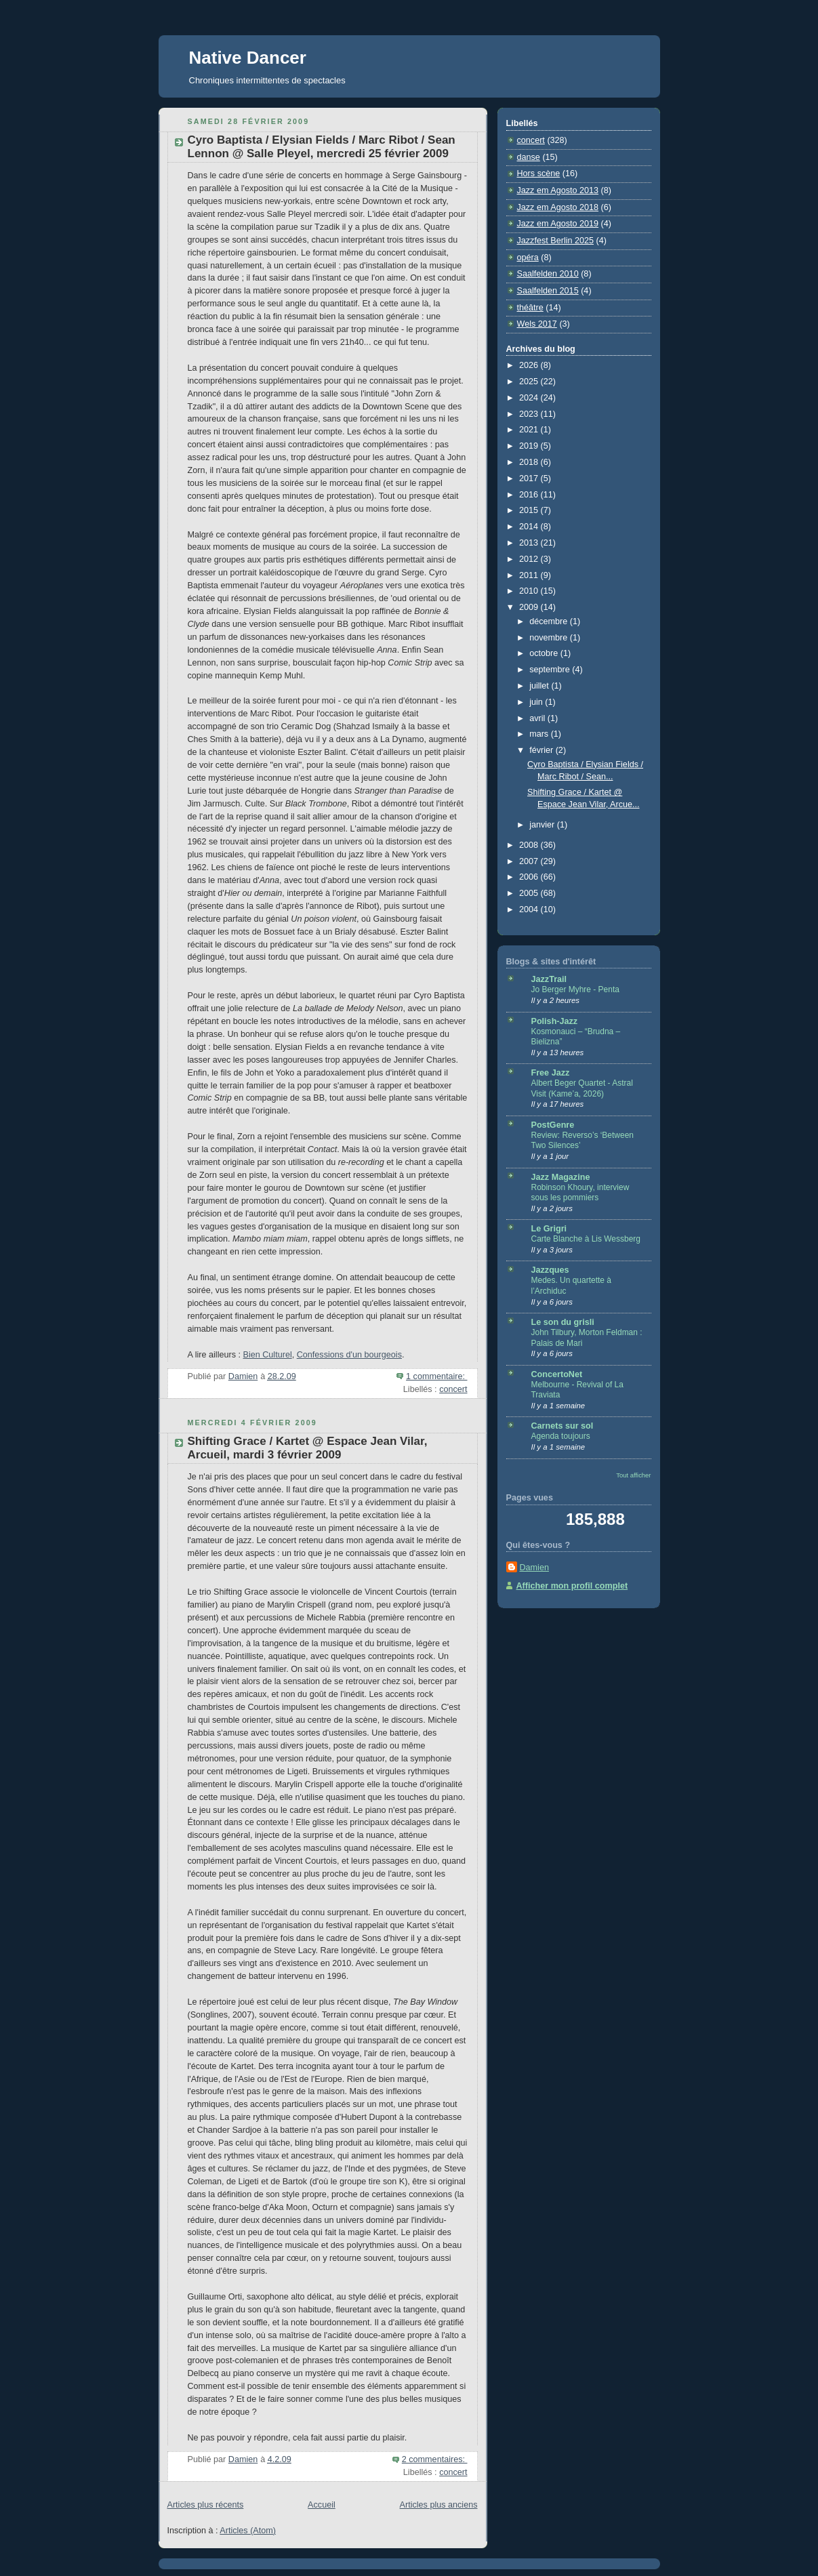  Describe the element at coordinates (530, 398) in the screenshot. I see `2024` at that location.